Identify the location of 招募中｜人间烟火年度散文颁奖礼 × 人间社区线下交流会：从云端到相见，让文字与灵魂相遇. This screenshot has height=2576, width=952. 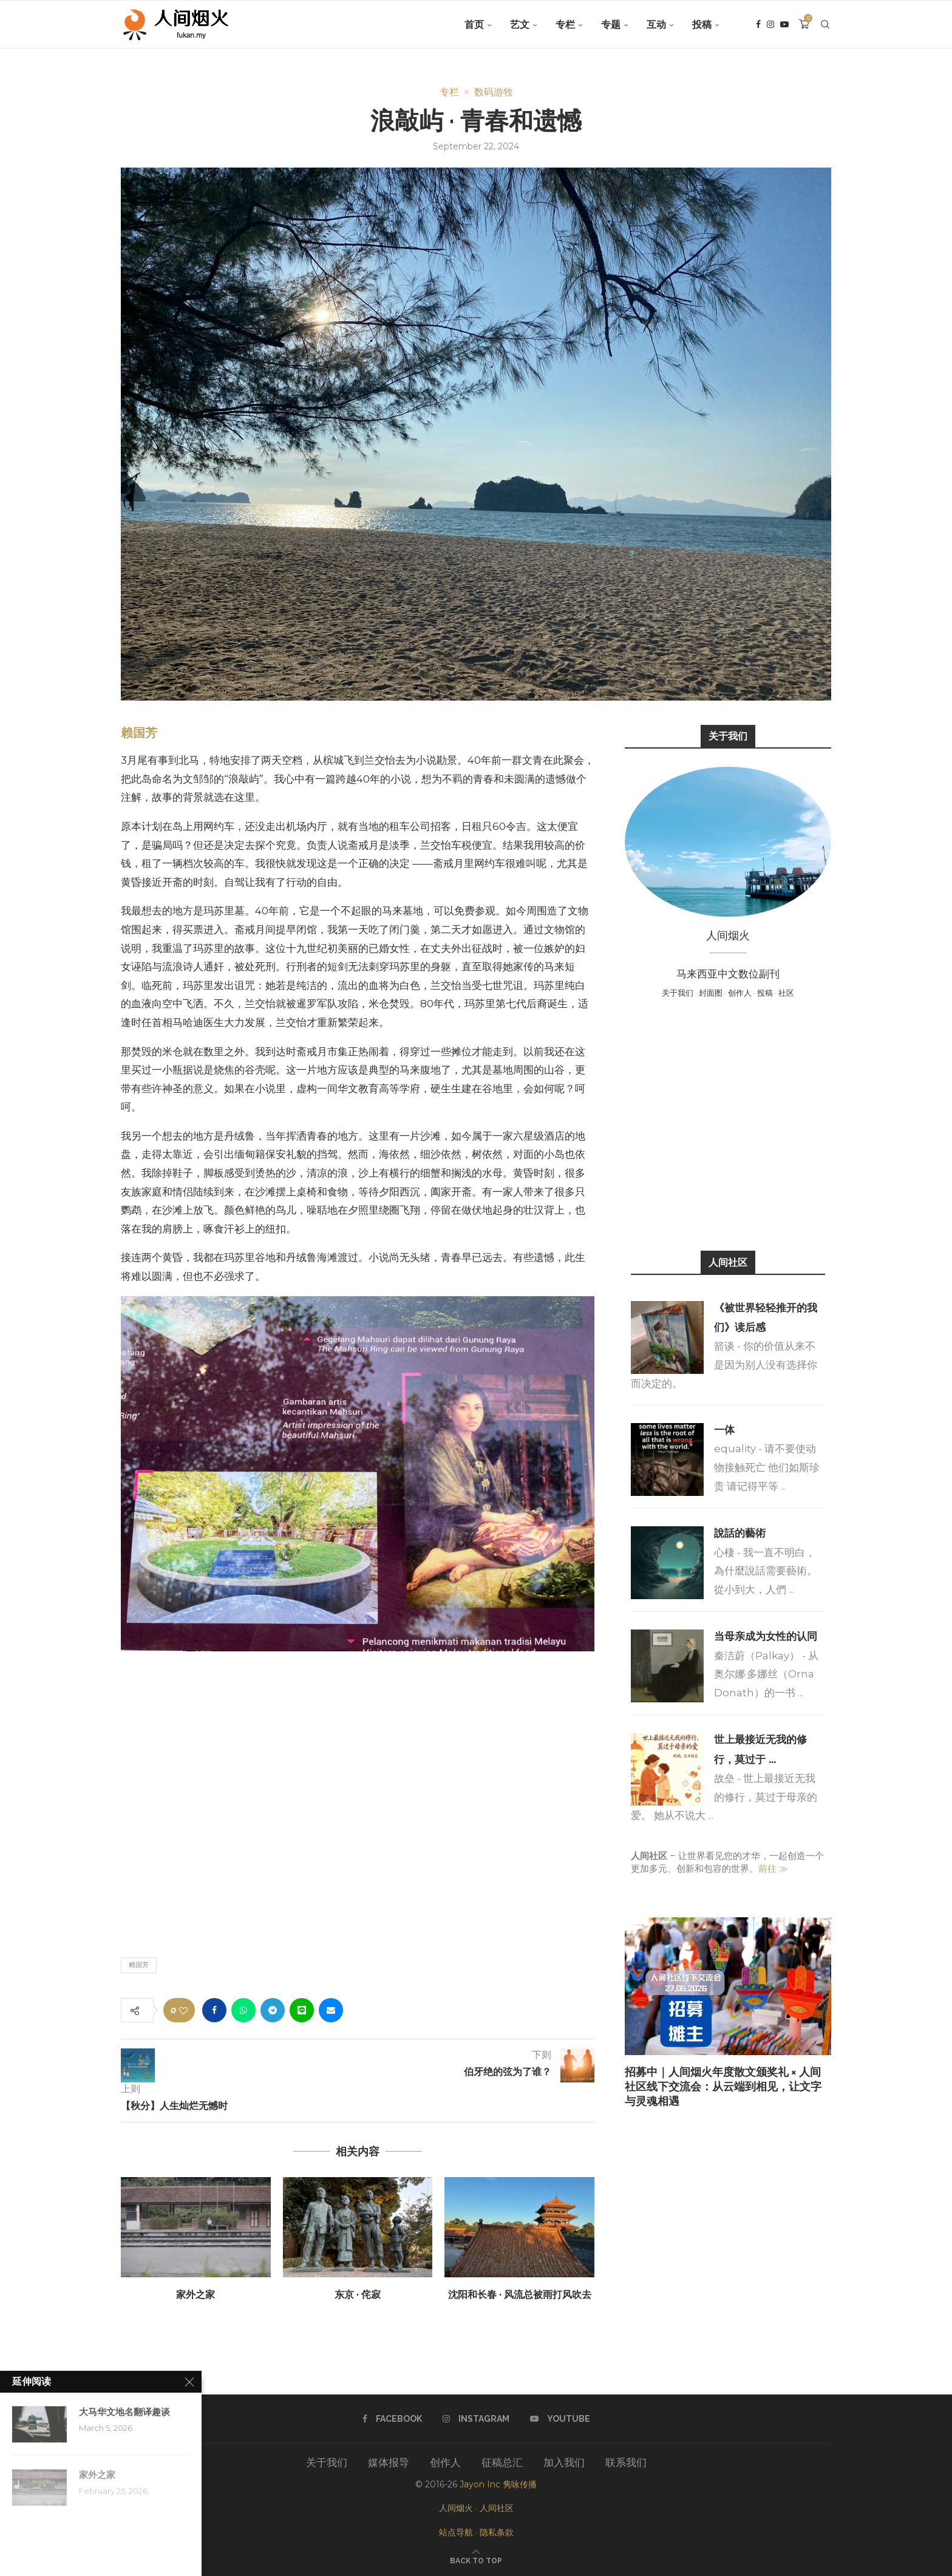
(723, 2086).